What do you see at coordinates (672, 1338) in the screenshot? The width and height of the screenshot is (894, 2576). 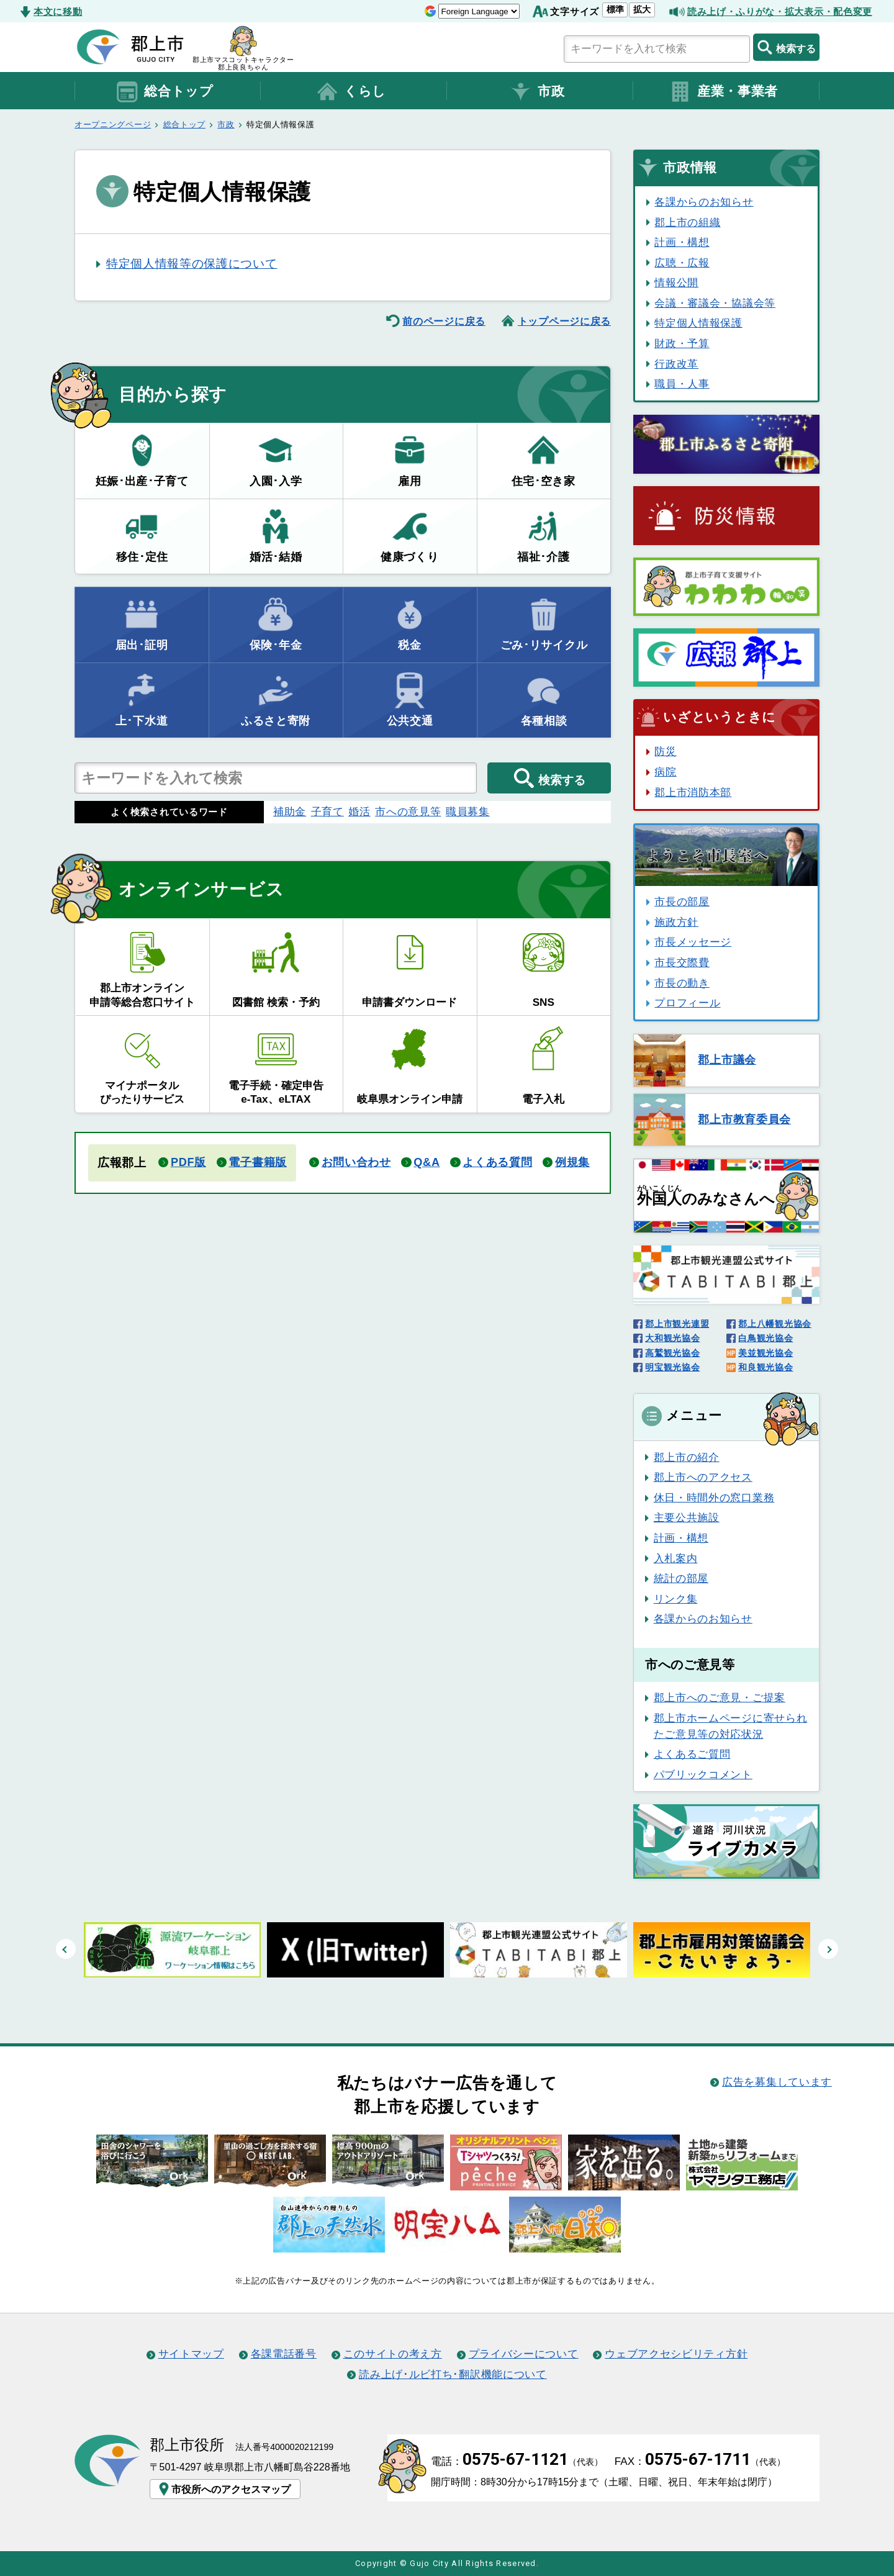 I see `大和観光協会` at bounding box center [672, 1338].